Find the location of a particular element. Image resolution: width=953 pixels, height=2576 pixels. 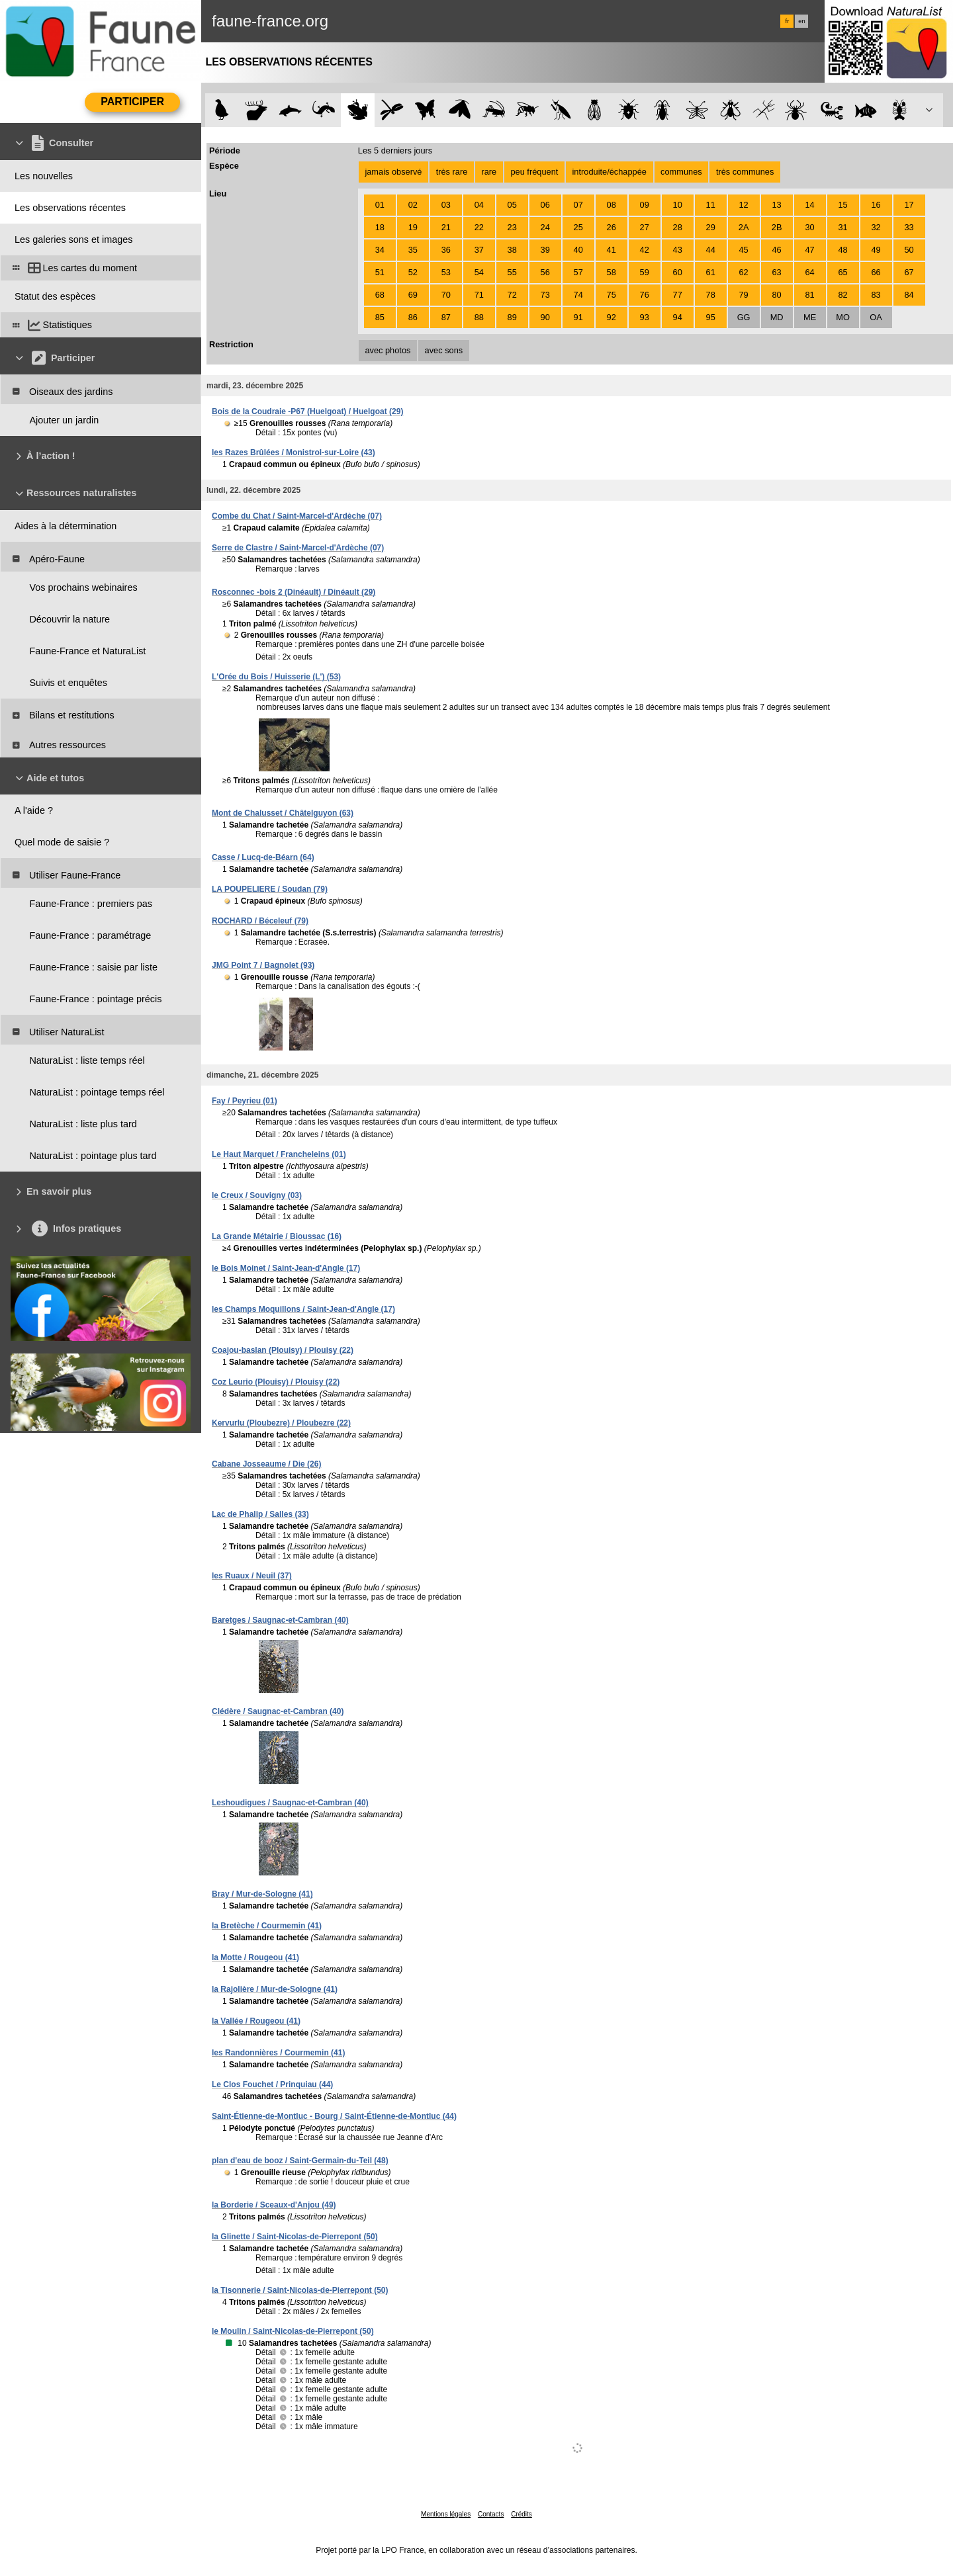

56 is located at coordinates (545, 272).